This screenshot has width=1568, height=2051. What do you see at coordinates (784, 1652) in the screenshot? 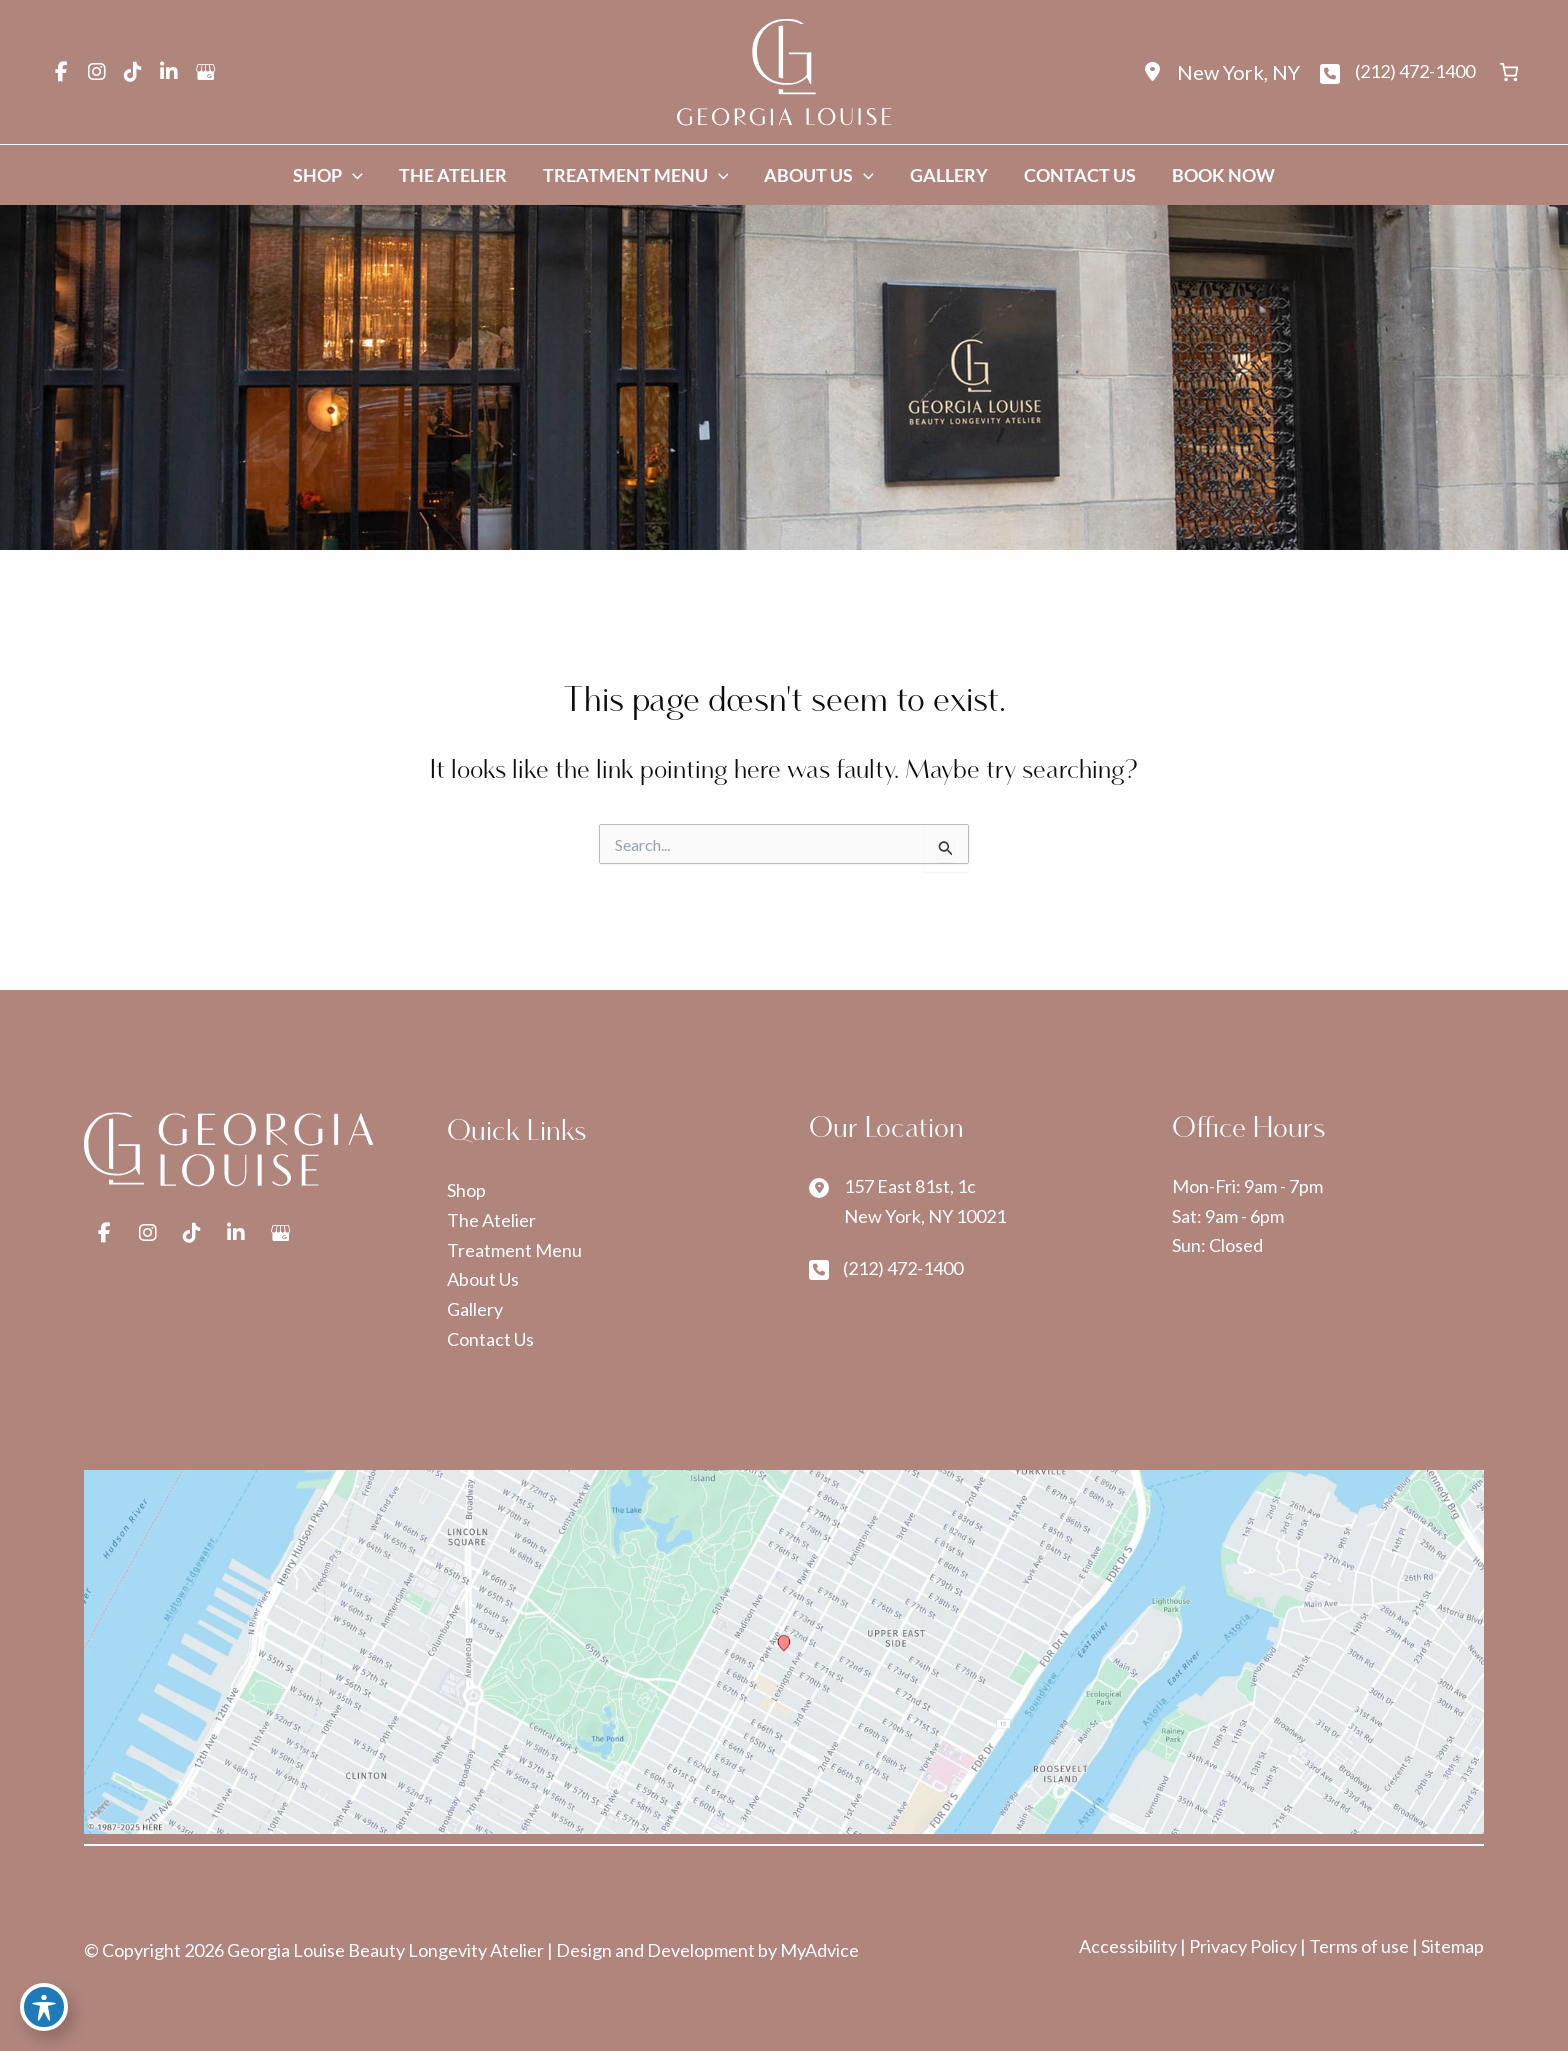
I see `[View on Google Maps]` at bounding box center [784, 1652].